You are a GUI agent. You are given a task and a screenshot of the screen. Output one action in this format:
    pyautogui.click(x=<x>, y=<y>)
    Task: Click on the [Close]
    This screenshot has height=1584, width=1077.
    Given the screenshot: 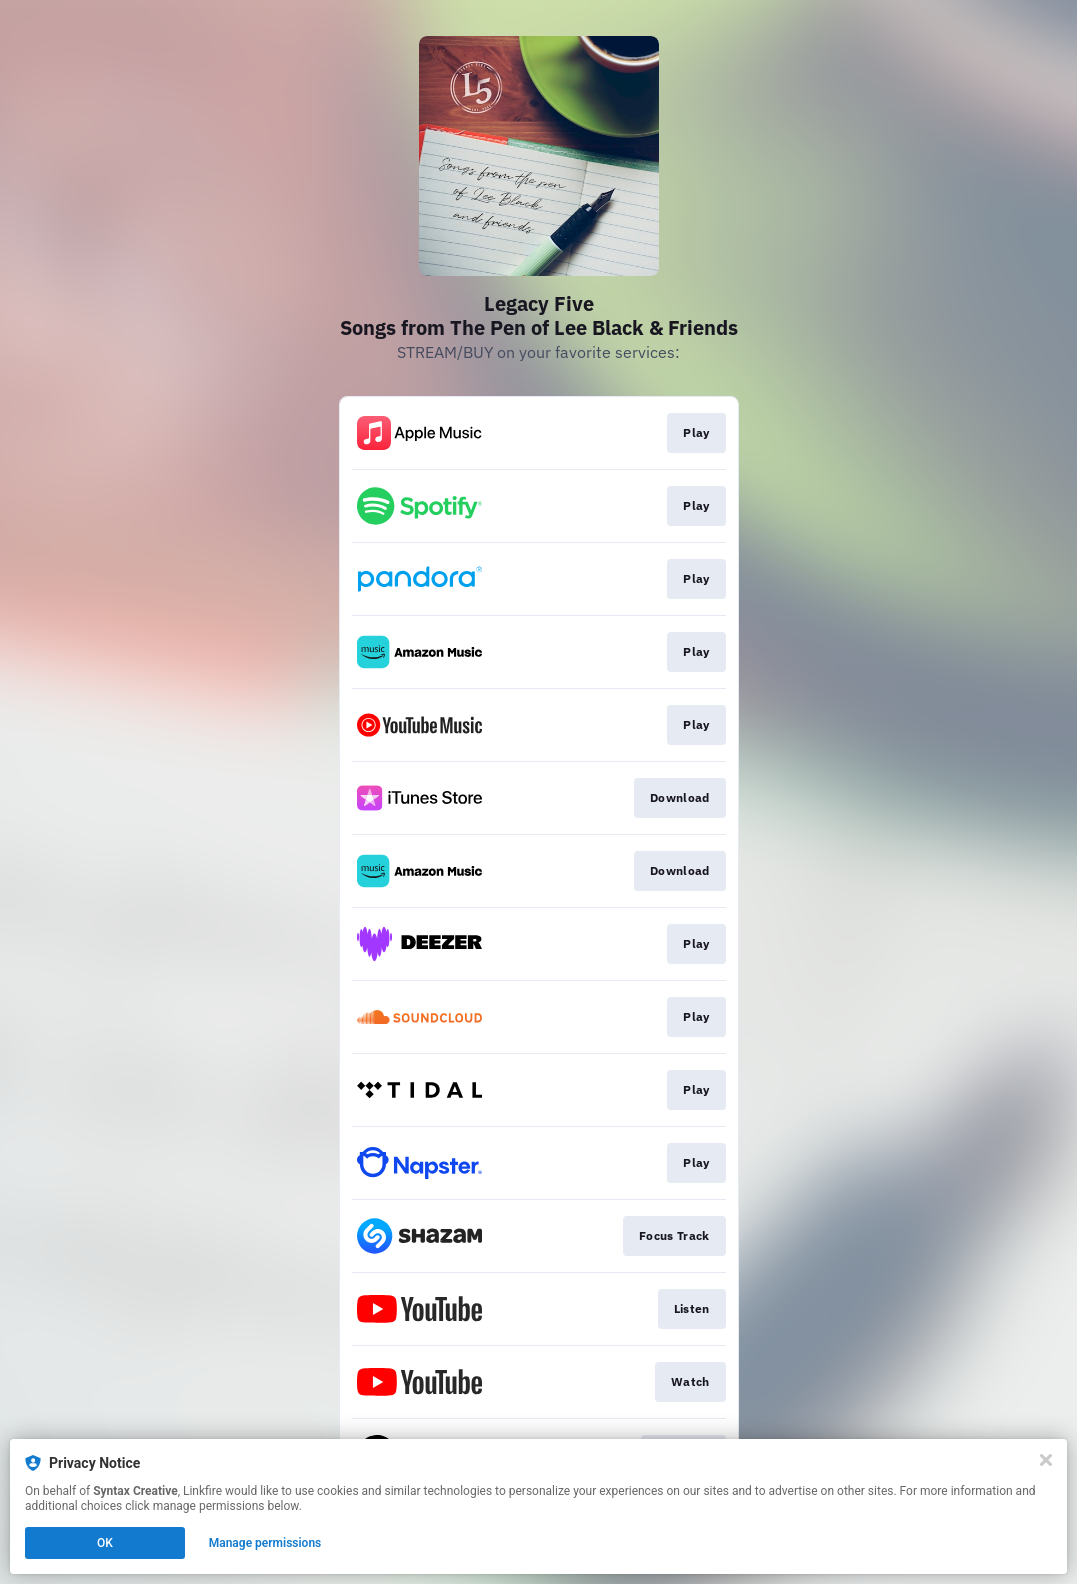 What is the action you would take?
    pyautogui.click(x=1046, y=1460)
    